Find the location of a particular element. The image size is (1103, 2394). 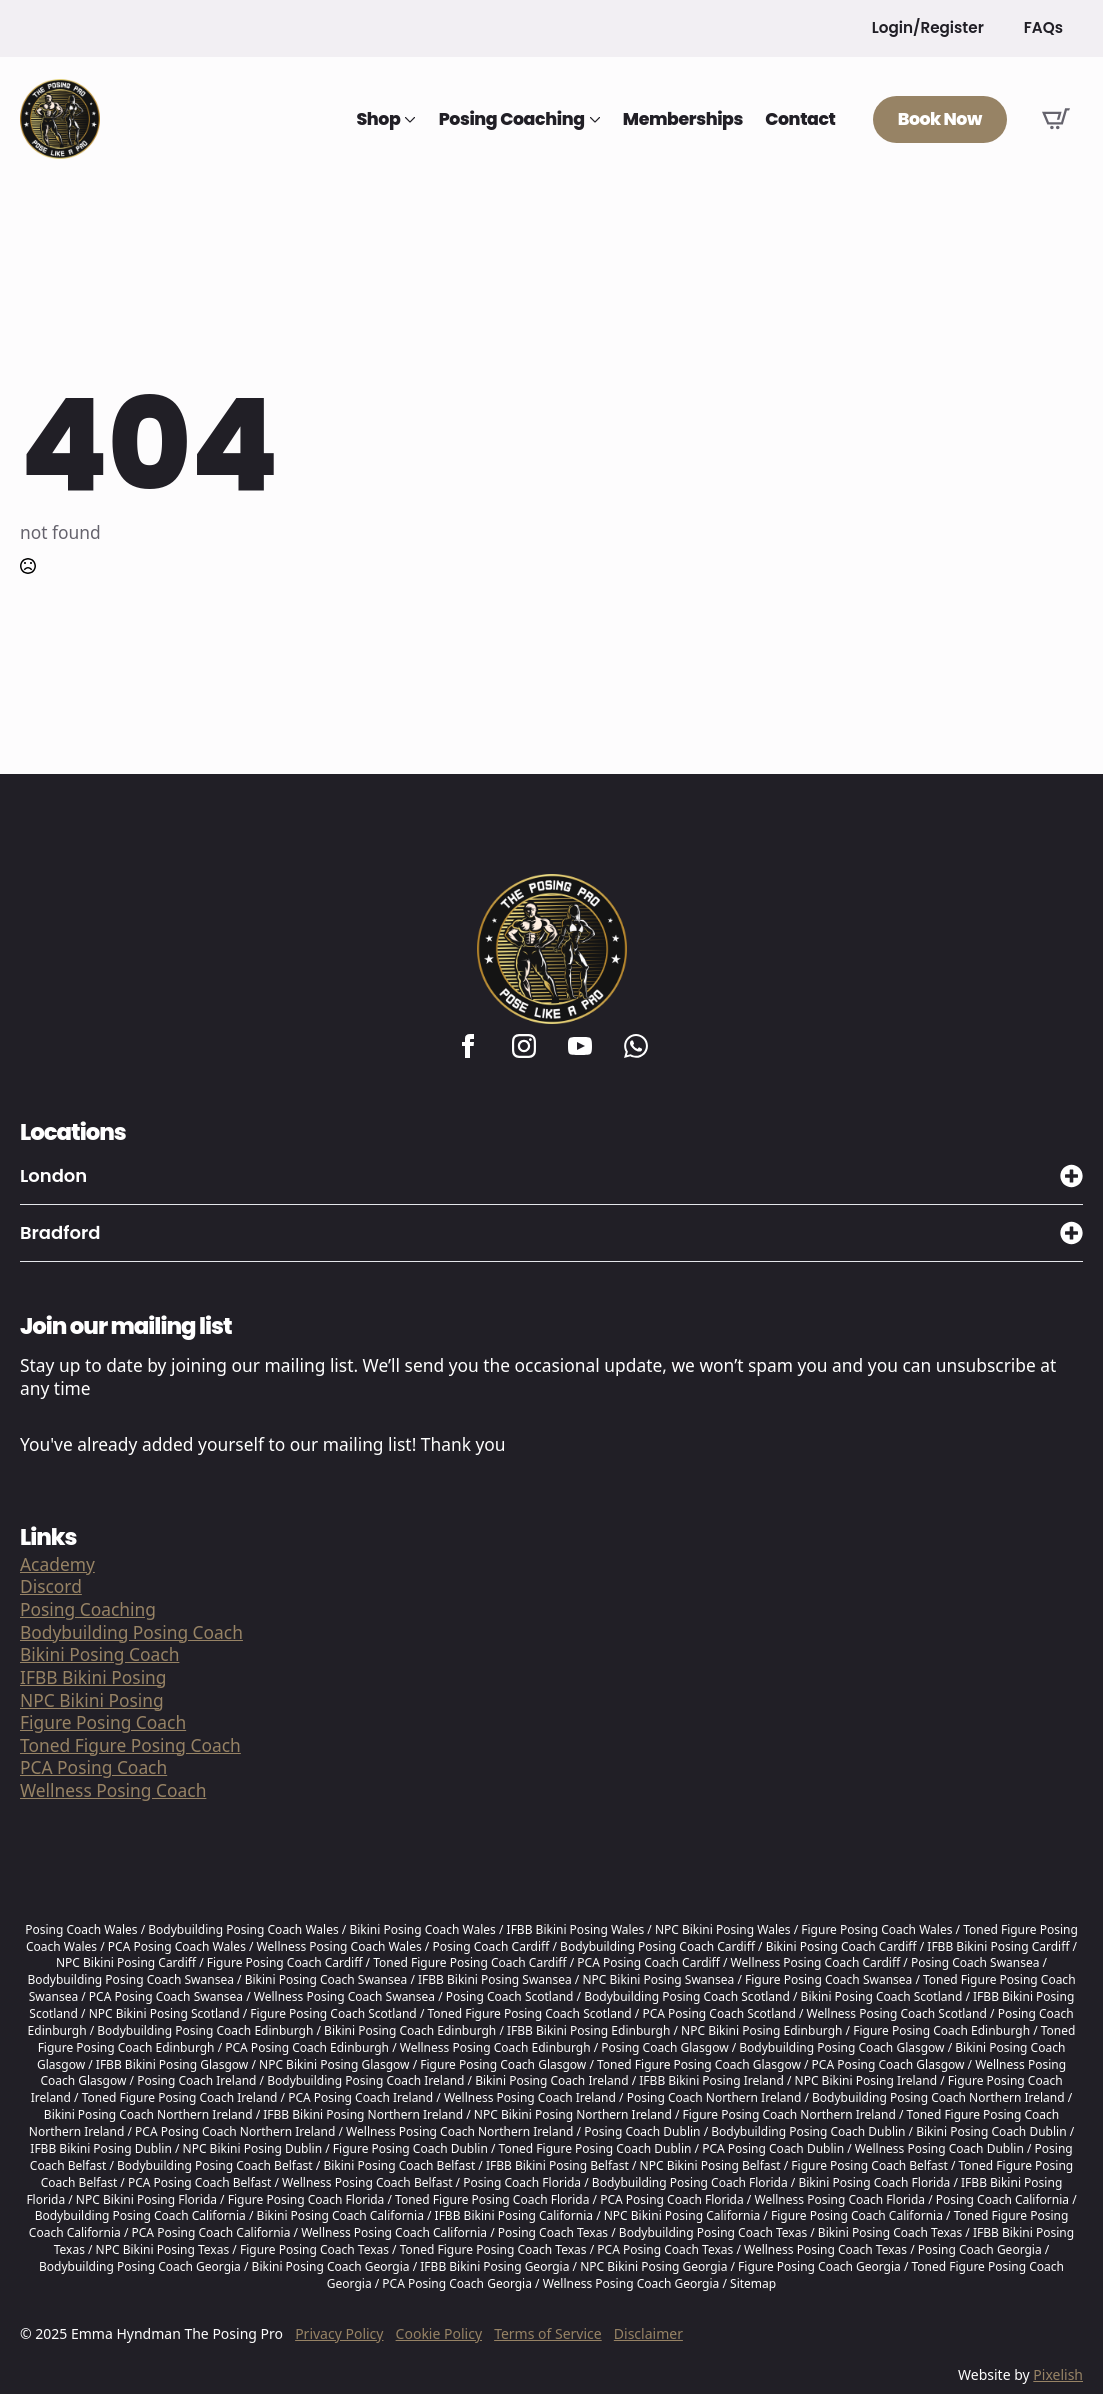

NPC Bikini Posing Ireland is located at coordinates (866, 2080).